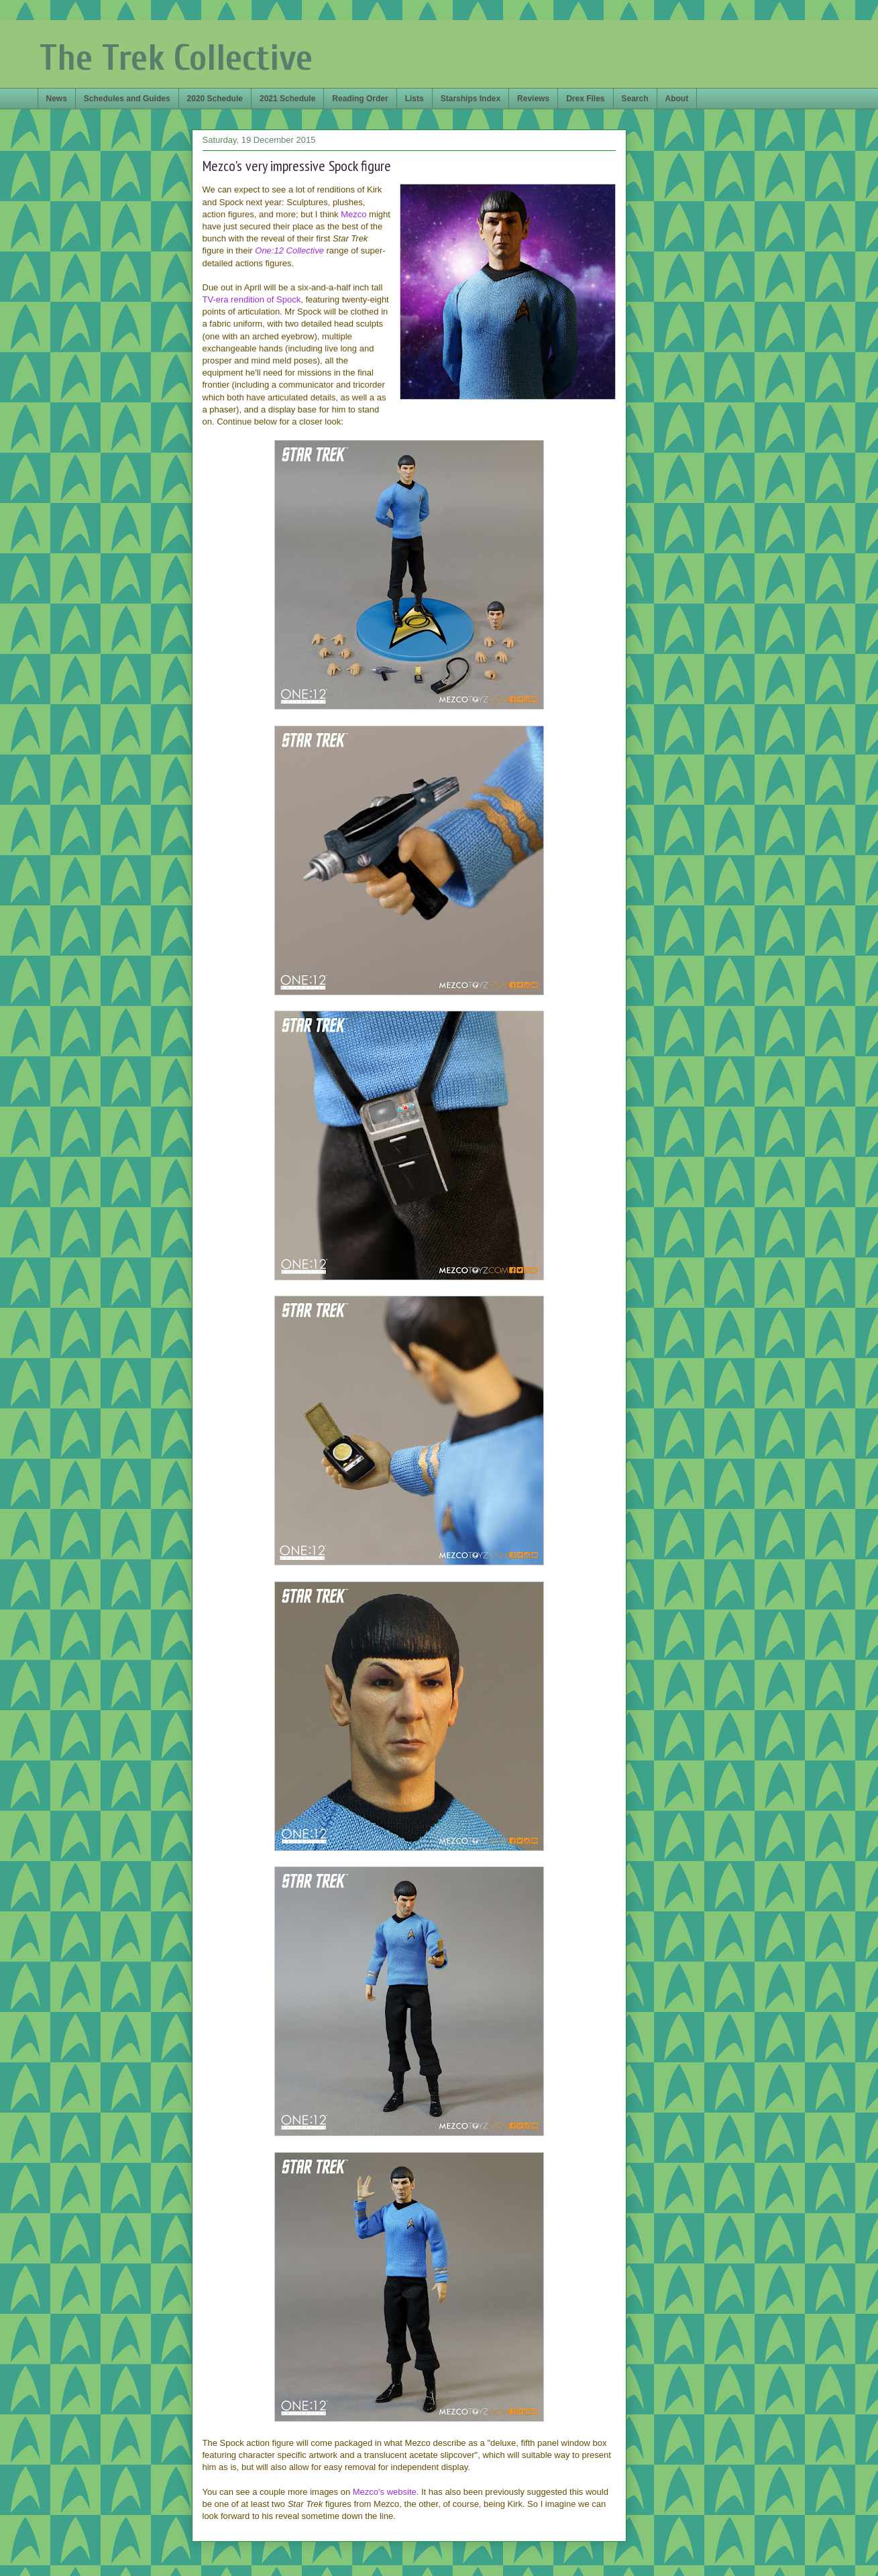  What do you see at coordinates (353, 214) in the screenshot?
I see `Mezco` at bounding box center [353, 214].